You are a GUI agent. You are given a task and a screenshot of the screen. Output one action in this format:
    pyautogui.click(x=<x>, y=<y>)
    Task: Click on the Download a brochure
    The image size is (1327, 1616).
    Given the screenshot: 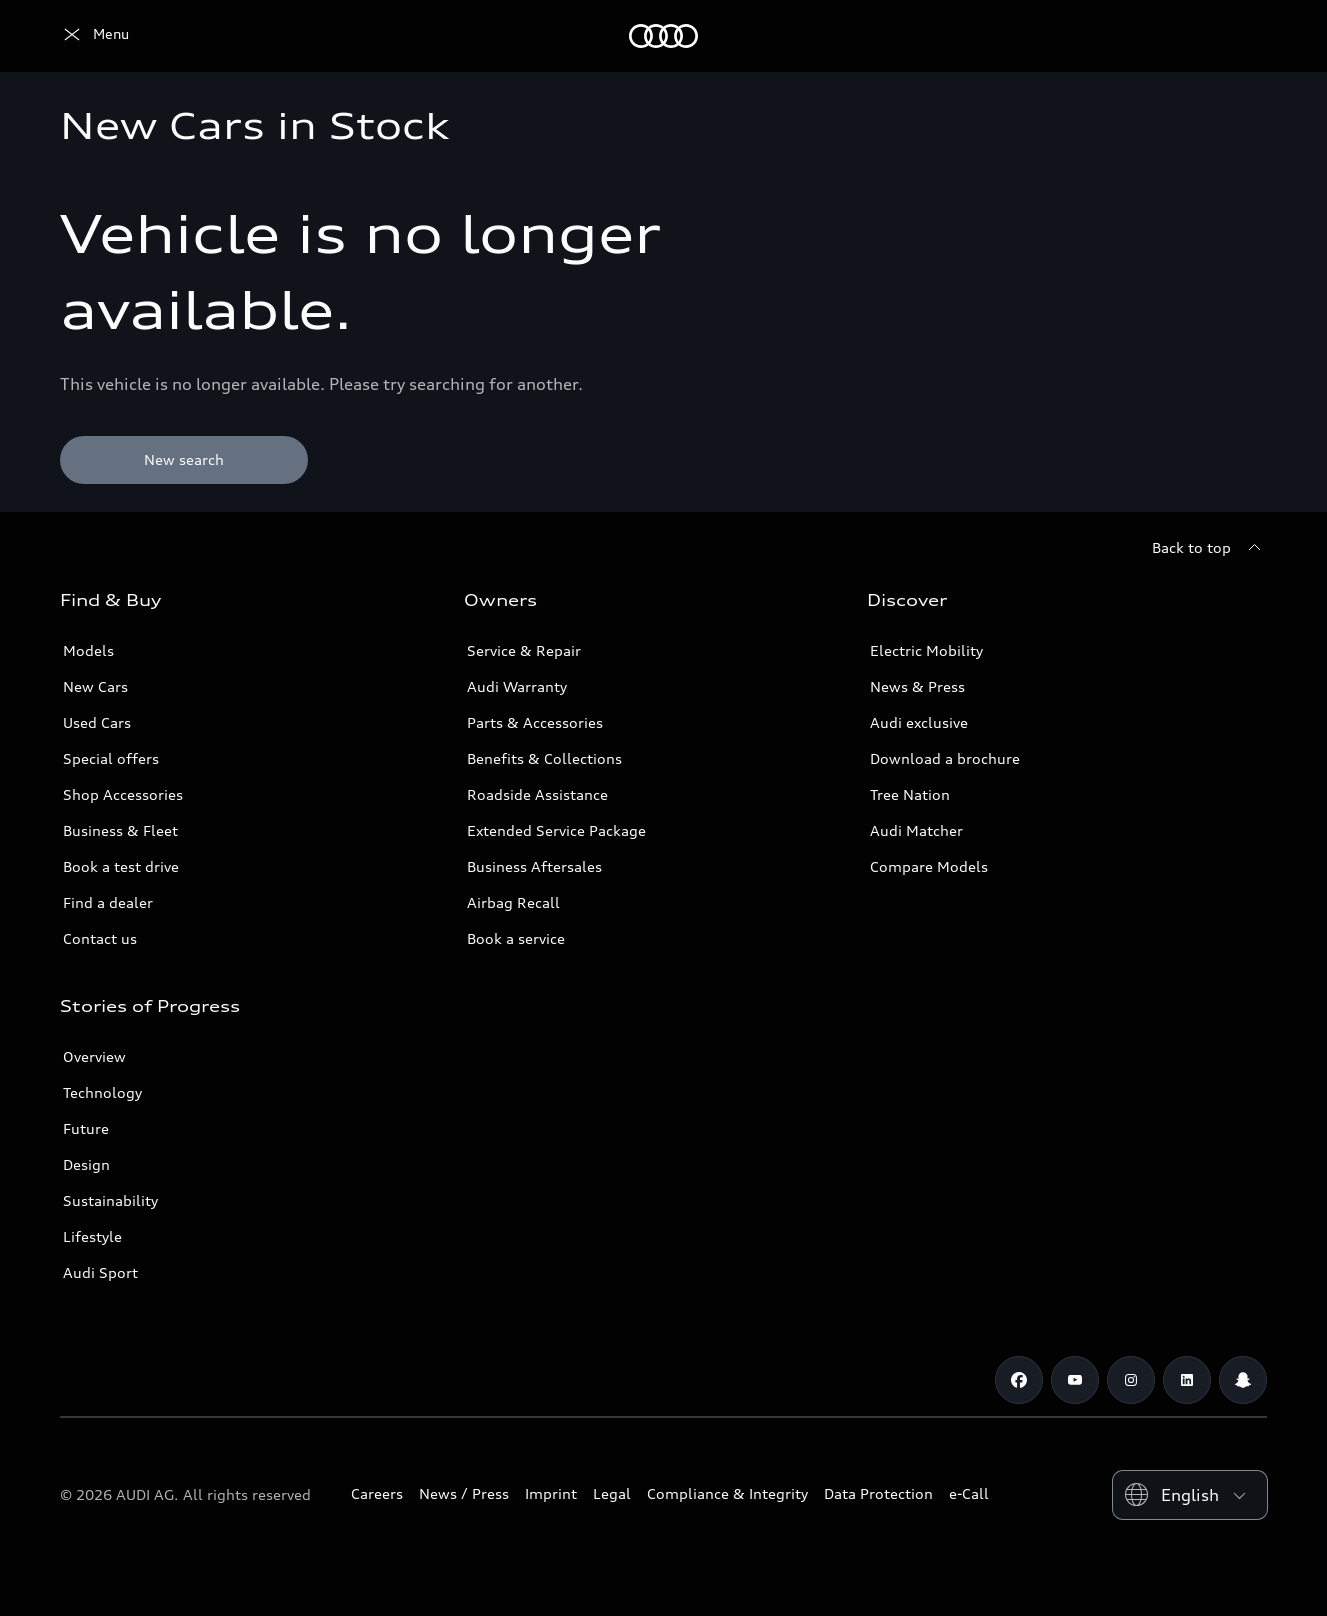 What is the action you would take?
    pyautogui.click(x=945, y=758)
    